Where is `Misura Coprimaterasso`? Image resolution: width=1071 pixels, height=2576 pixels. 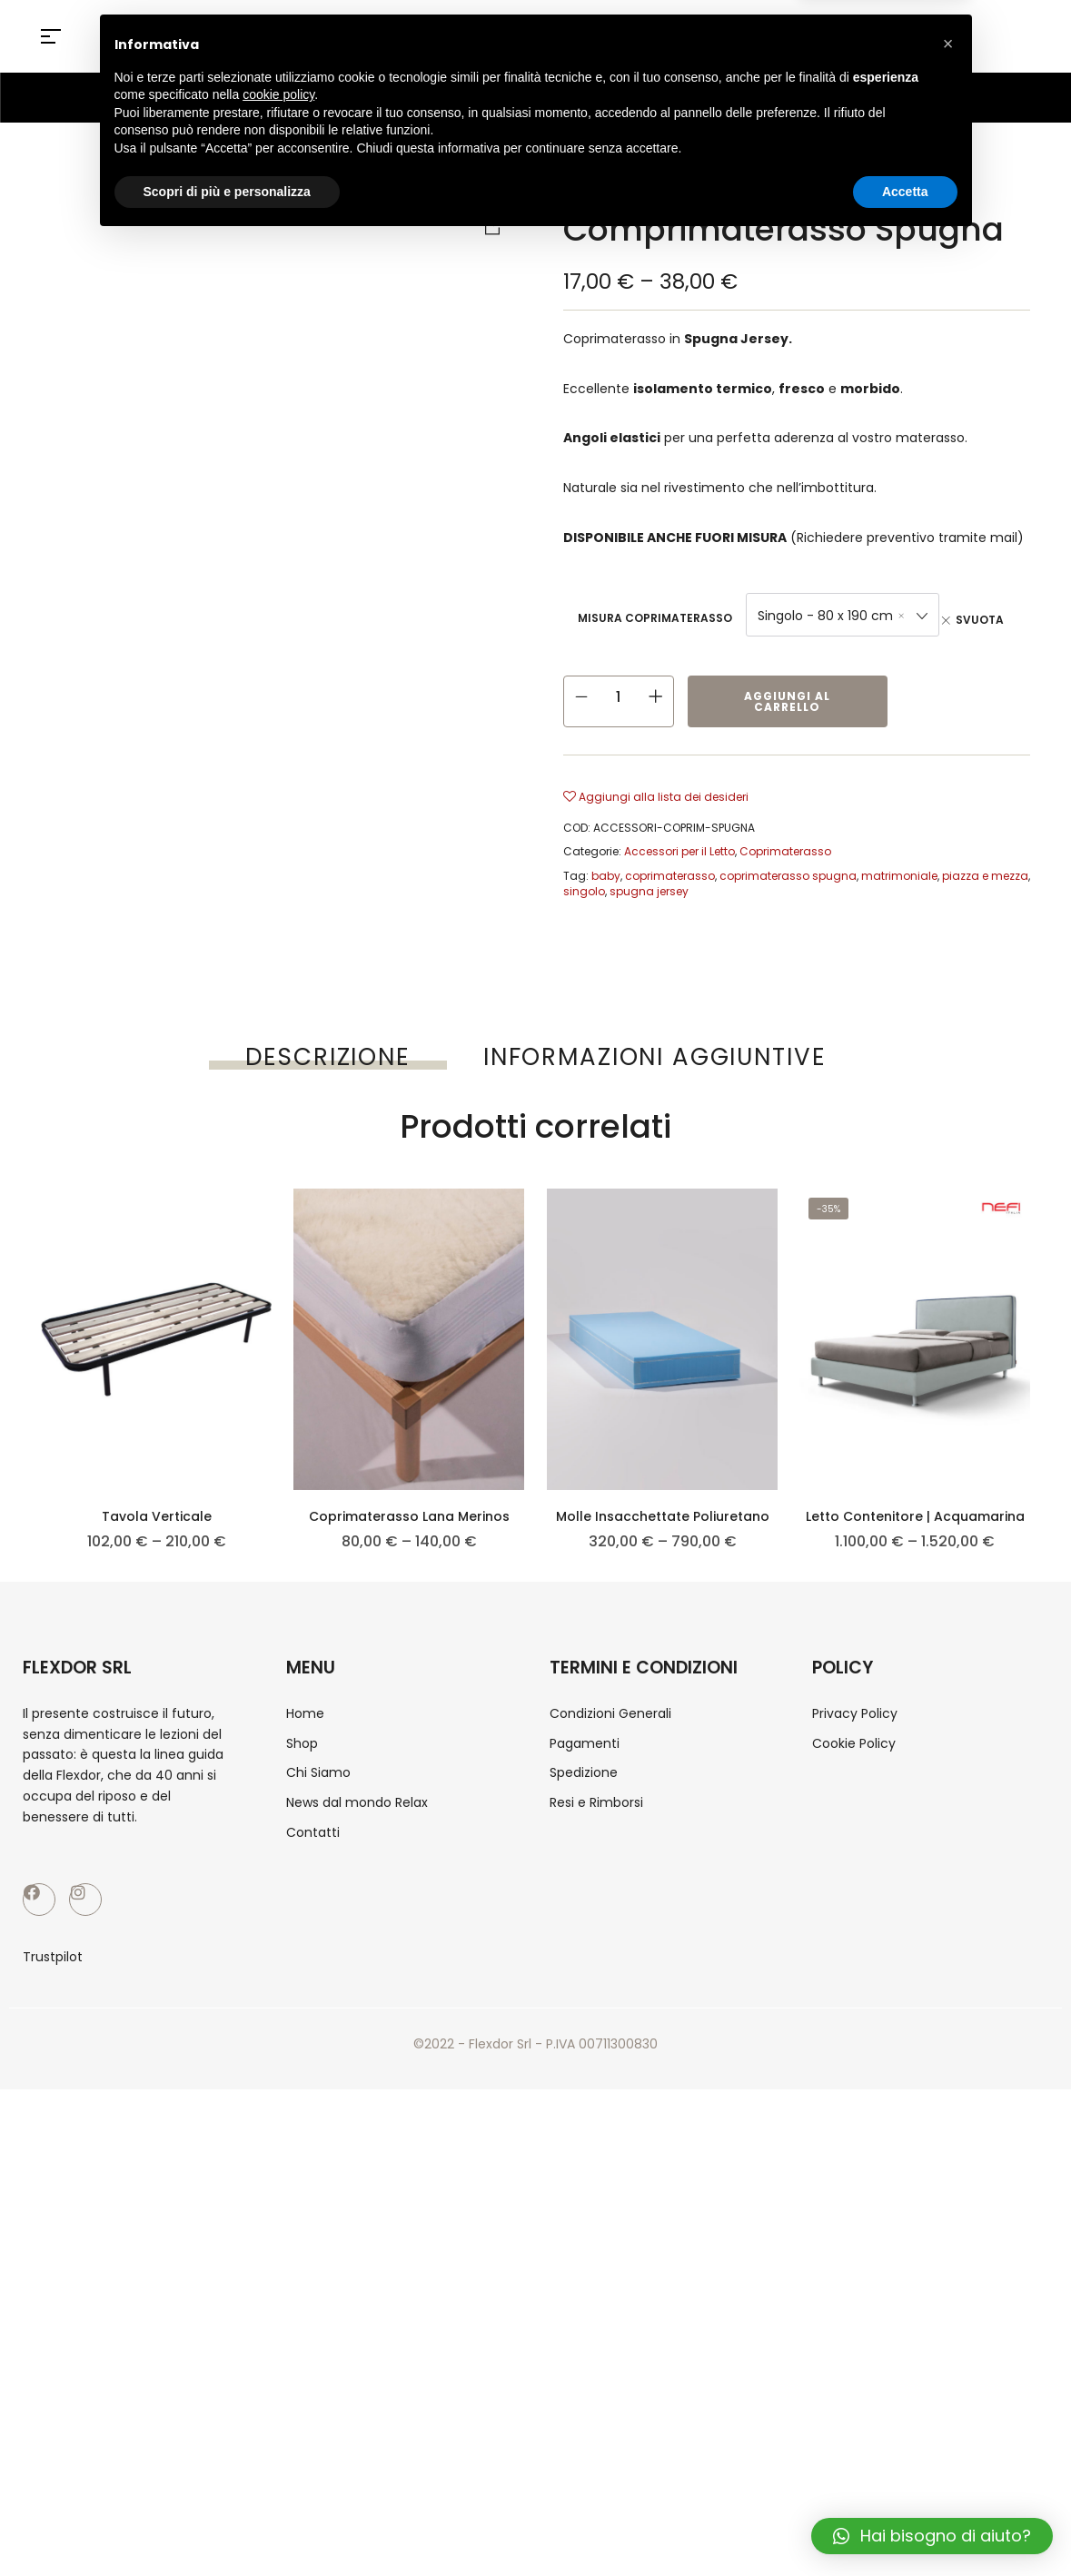 Misura Coprimaterasso is located at coordinates (655, 618).